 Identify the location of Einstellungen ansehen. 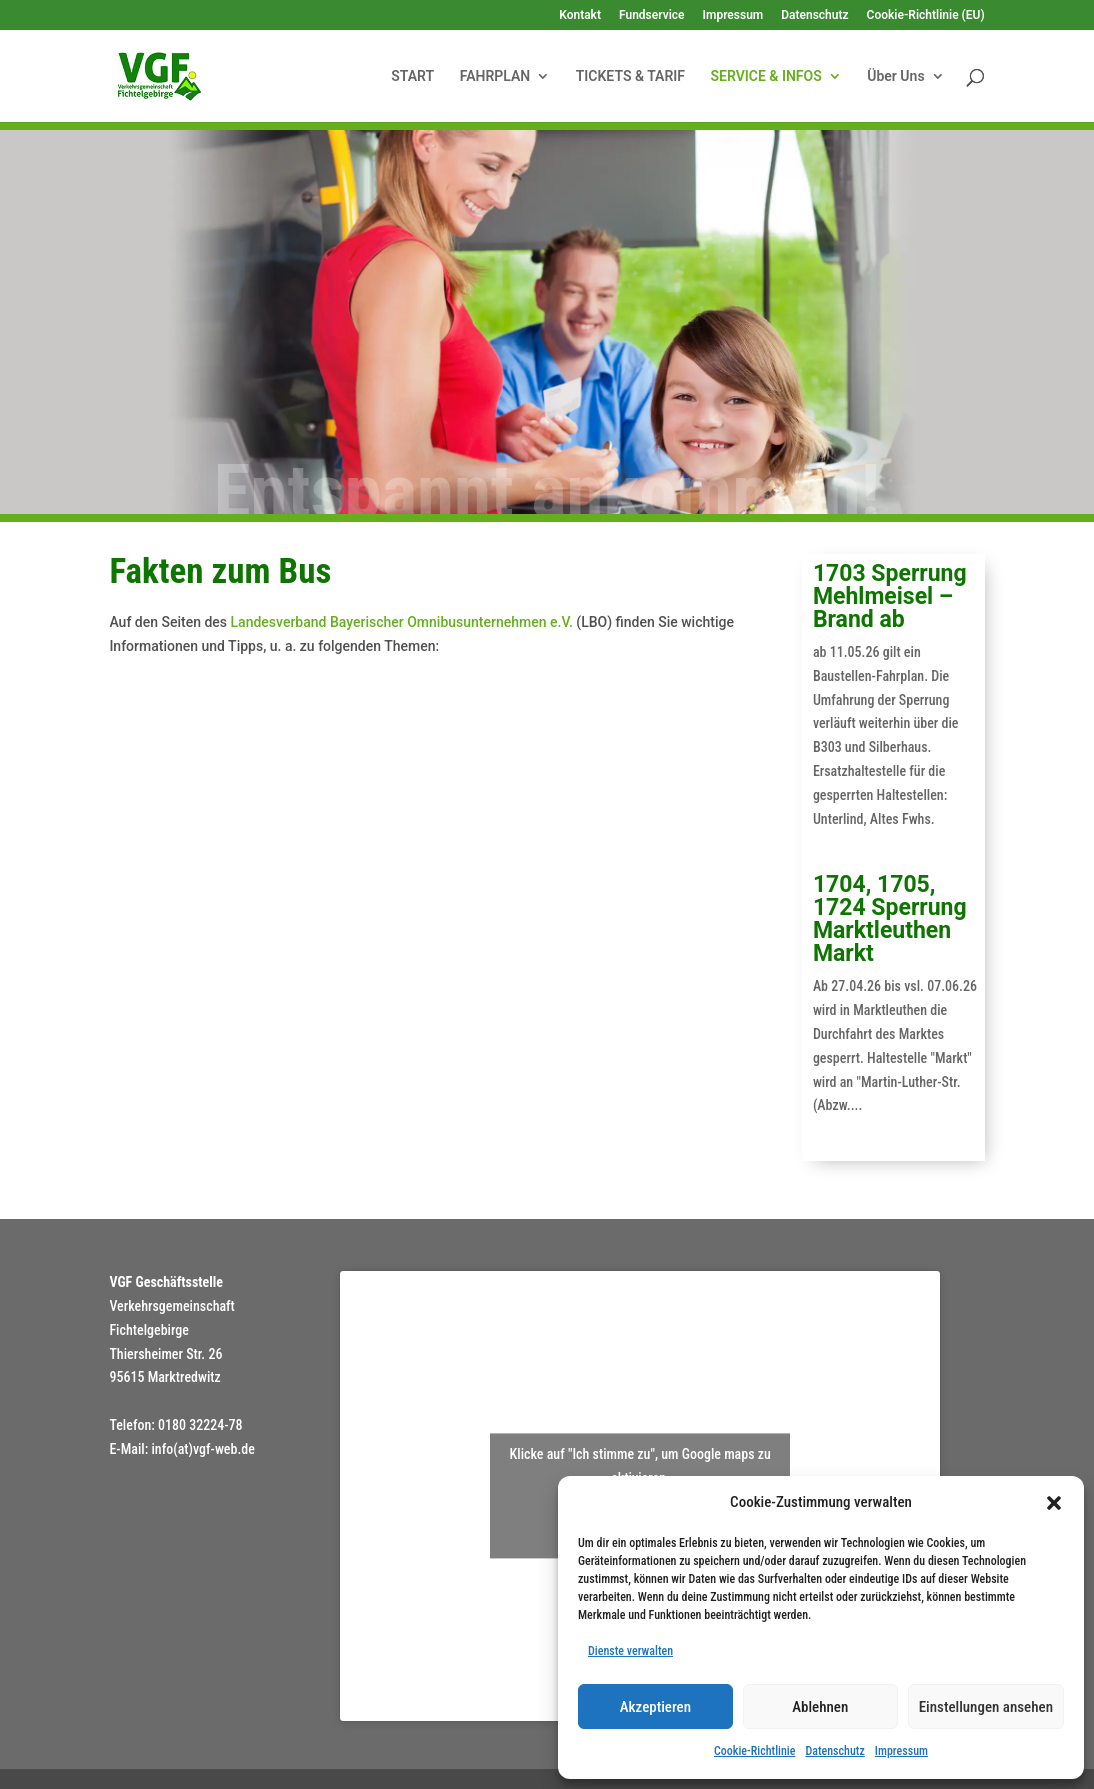
(986, 1707).